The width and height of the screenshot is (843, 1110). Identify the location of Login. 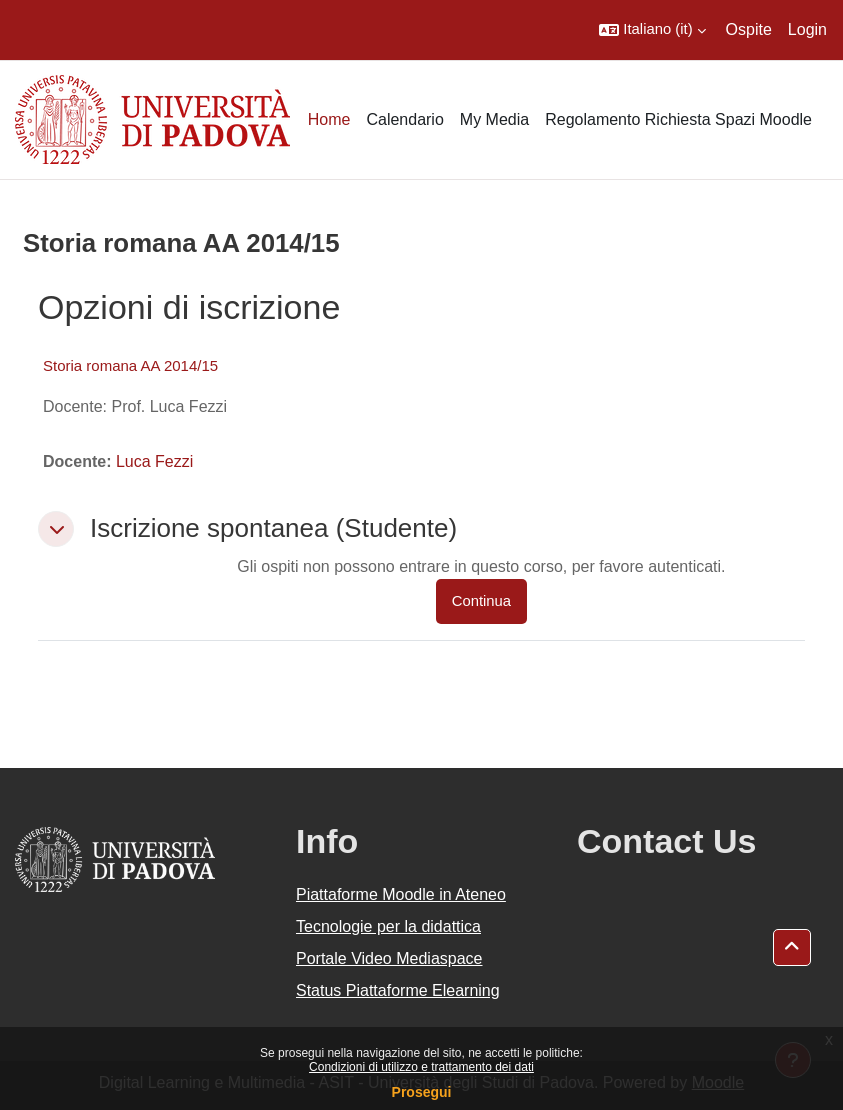
(807, 29).